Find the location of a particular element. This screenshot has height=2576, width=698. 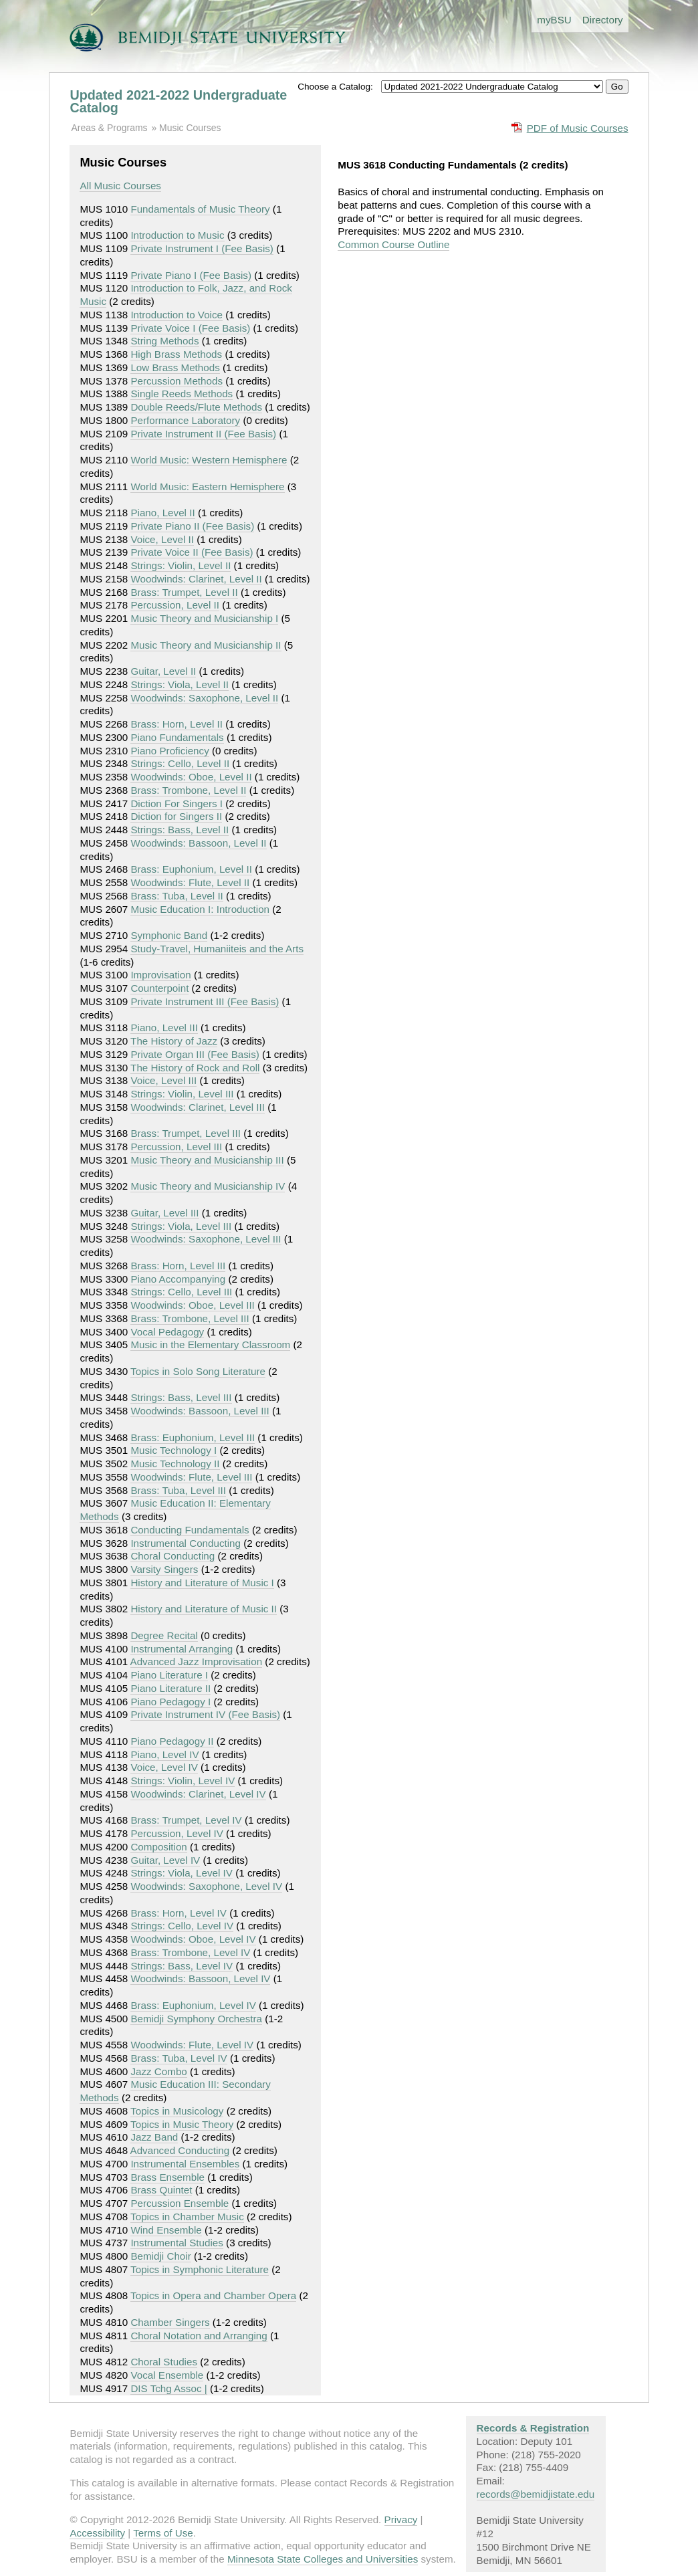

Instrumental Conducting is located at coordinates (185, 1543).